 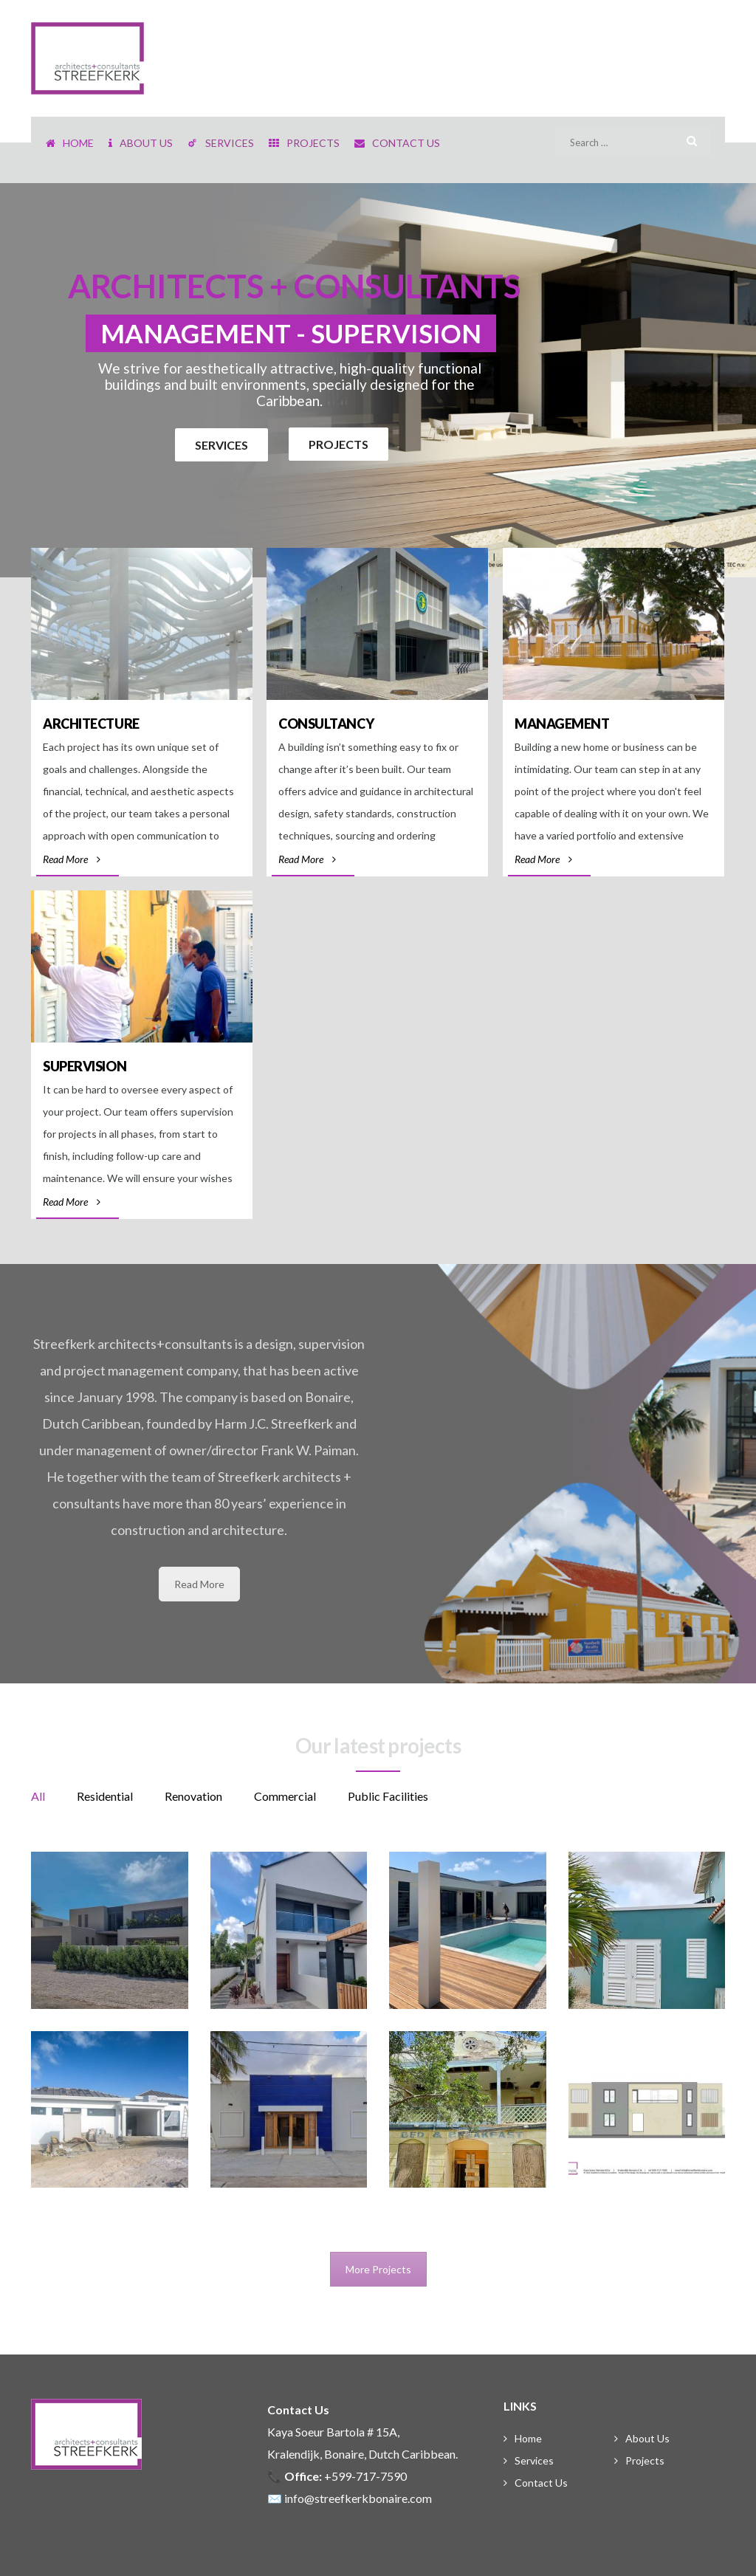 What do you see at coordinates (193, 1796) in the screenshot?
I see `Renovation` at bounding box center [193, 1796].